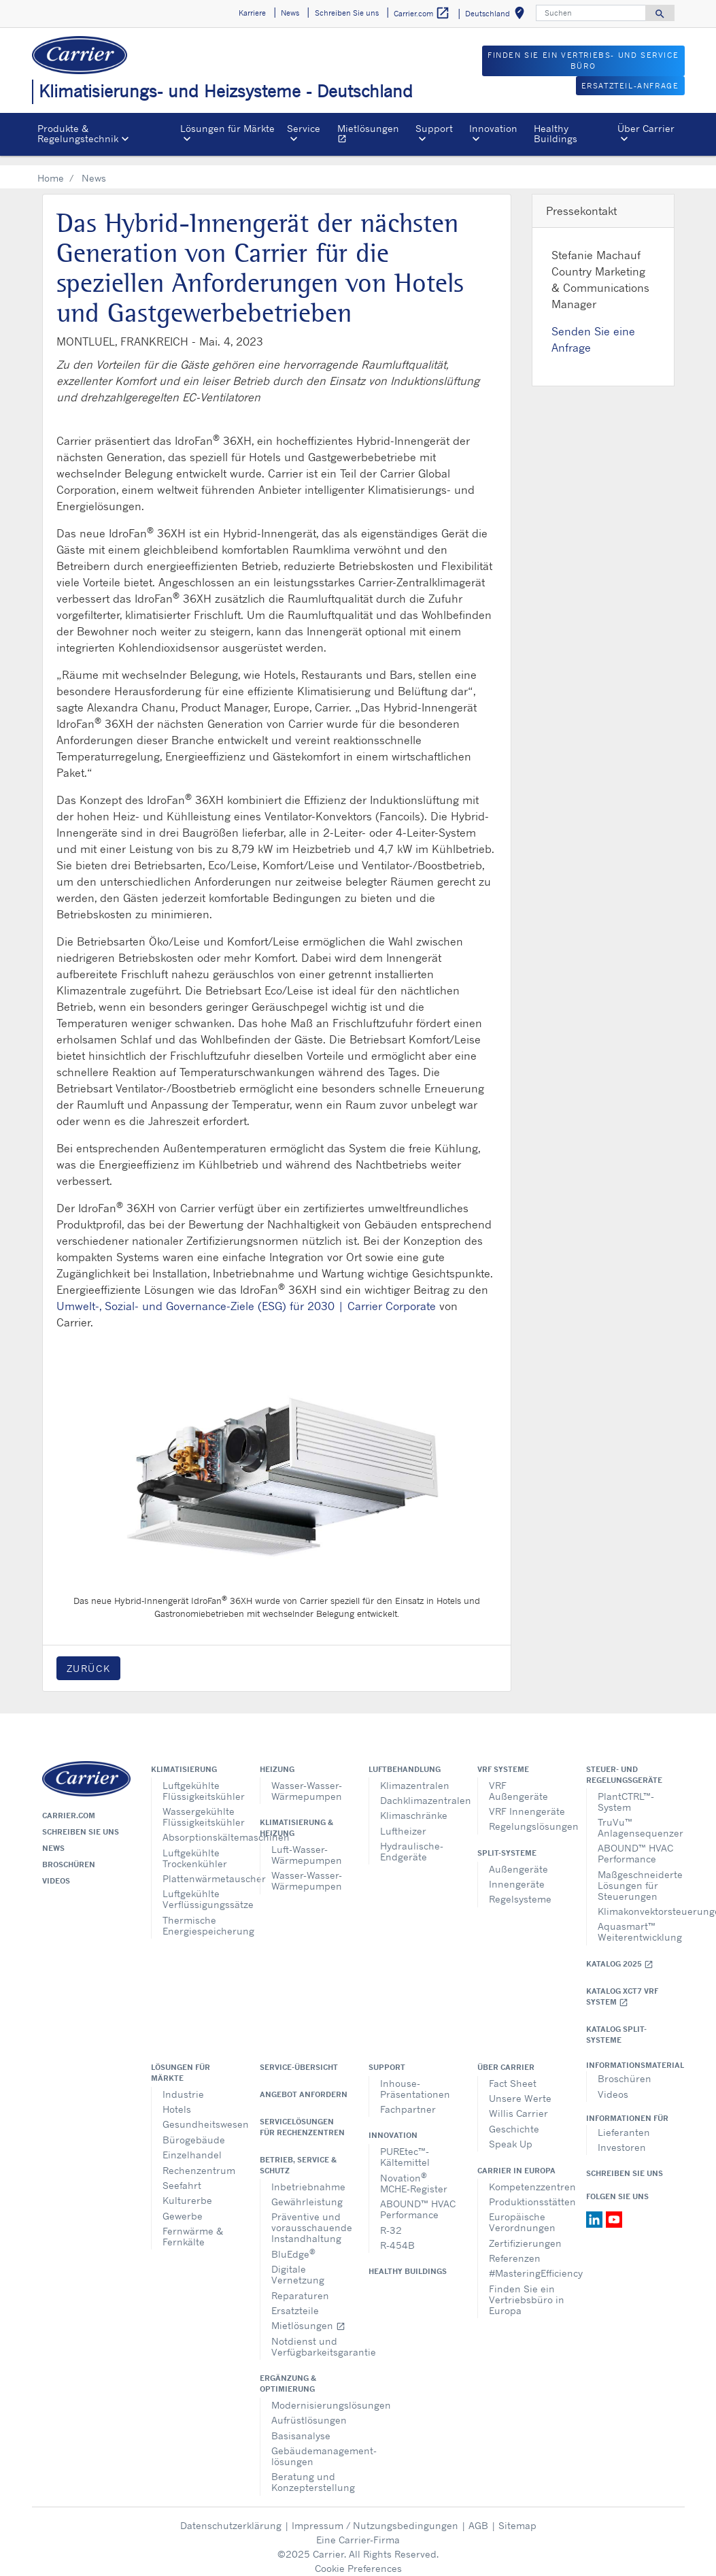  Describe the element at coordinates (201, 1915) in the screenshot. I see `Thermische Energiespeicherung` at that location.